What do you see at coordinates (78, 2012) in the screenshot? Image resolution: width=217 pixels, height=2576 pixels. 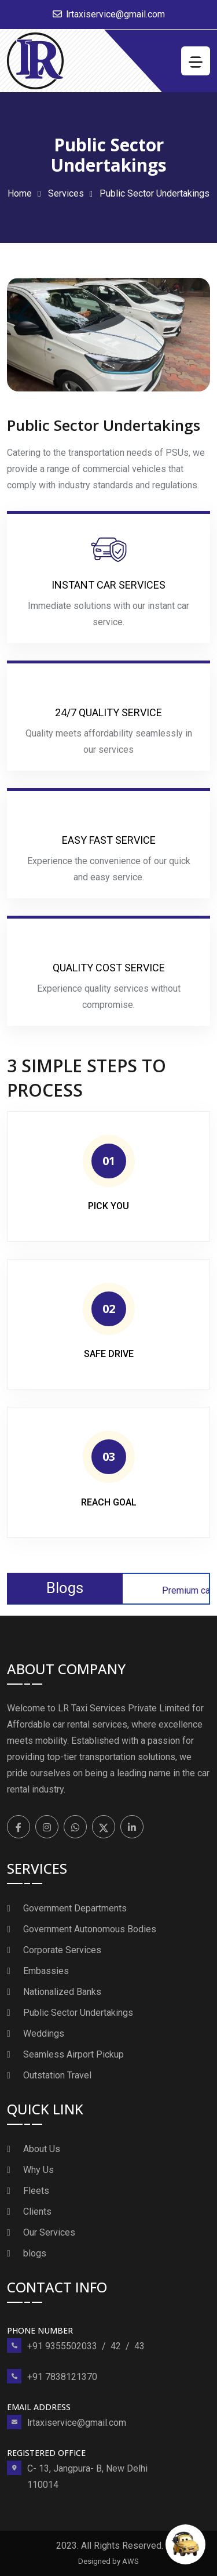 I see `Public Sector Undertakings` at bounding box center [78, 2012].